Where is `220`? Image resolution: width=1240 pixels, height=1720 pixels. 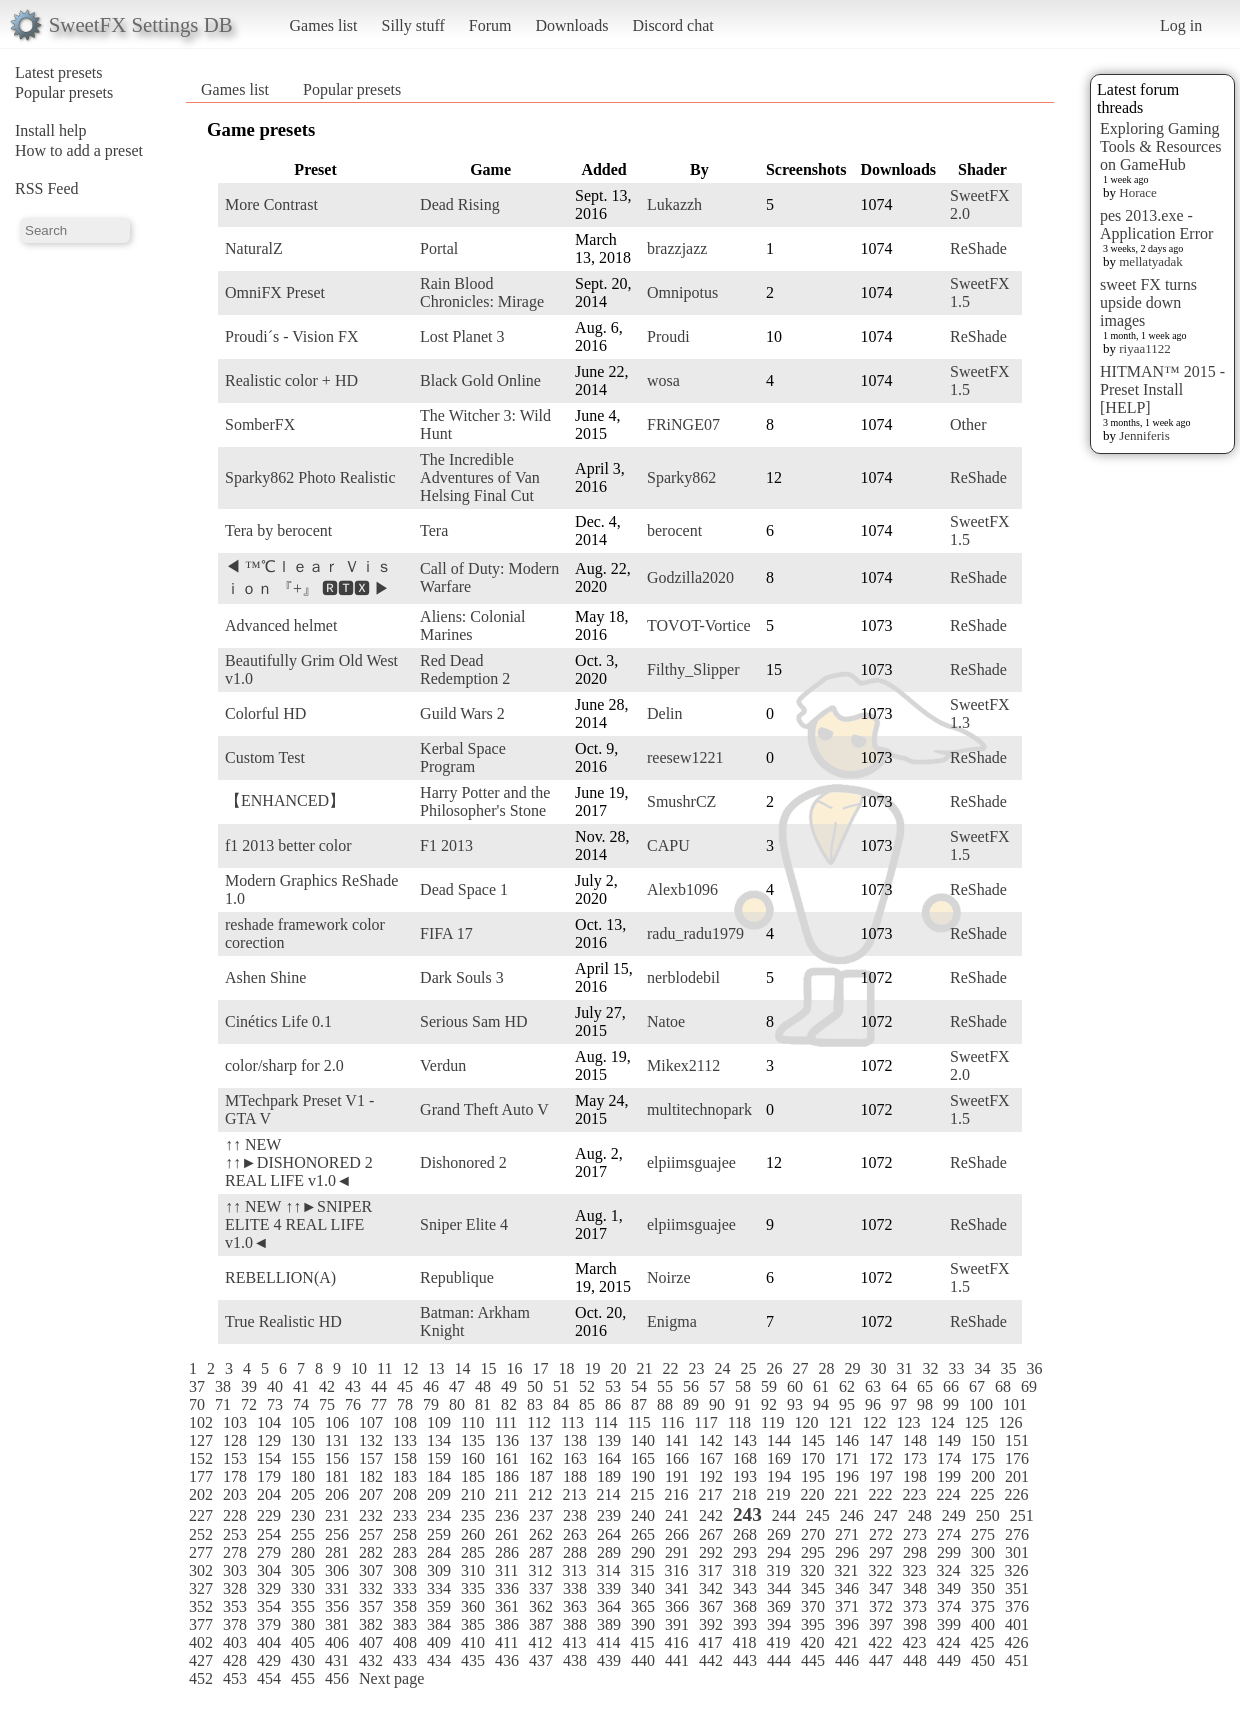 220 is located at coordinates (812, 1494).